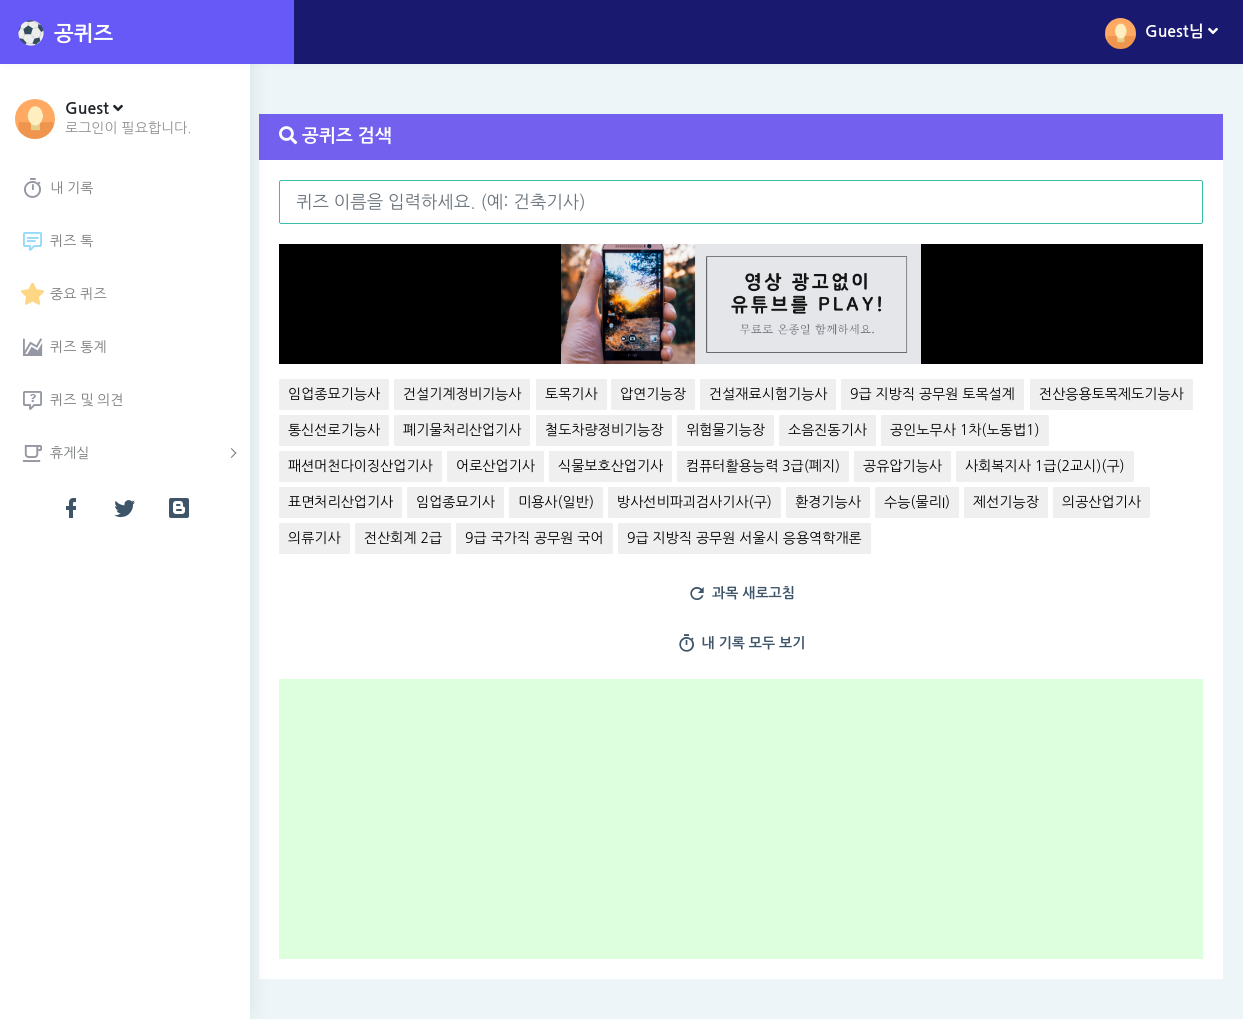 The width and height of the screenshot is (1243, 1019). Describe the element at coordinates (1086, 466) in the screenshot. I see `공유압기능사` at that location.